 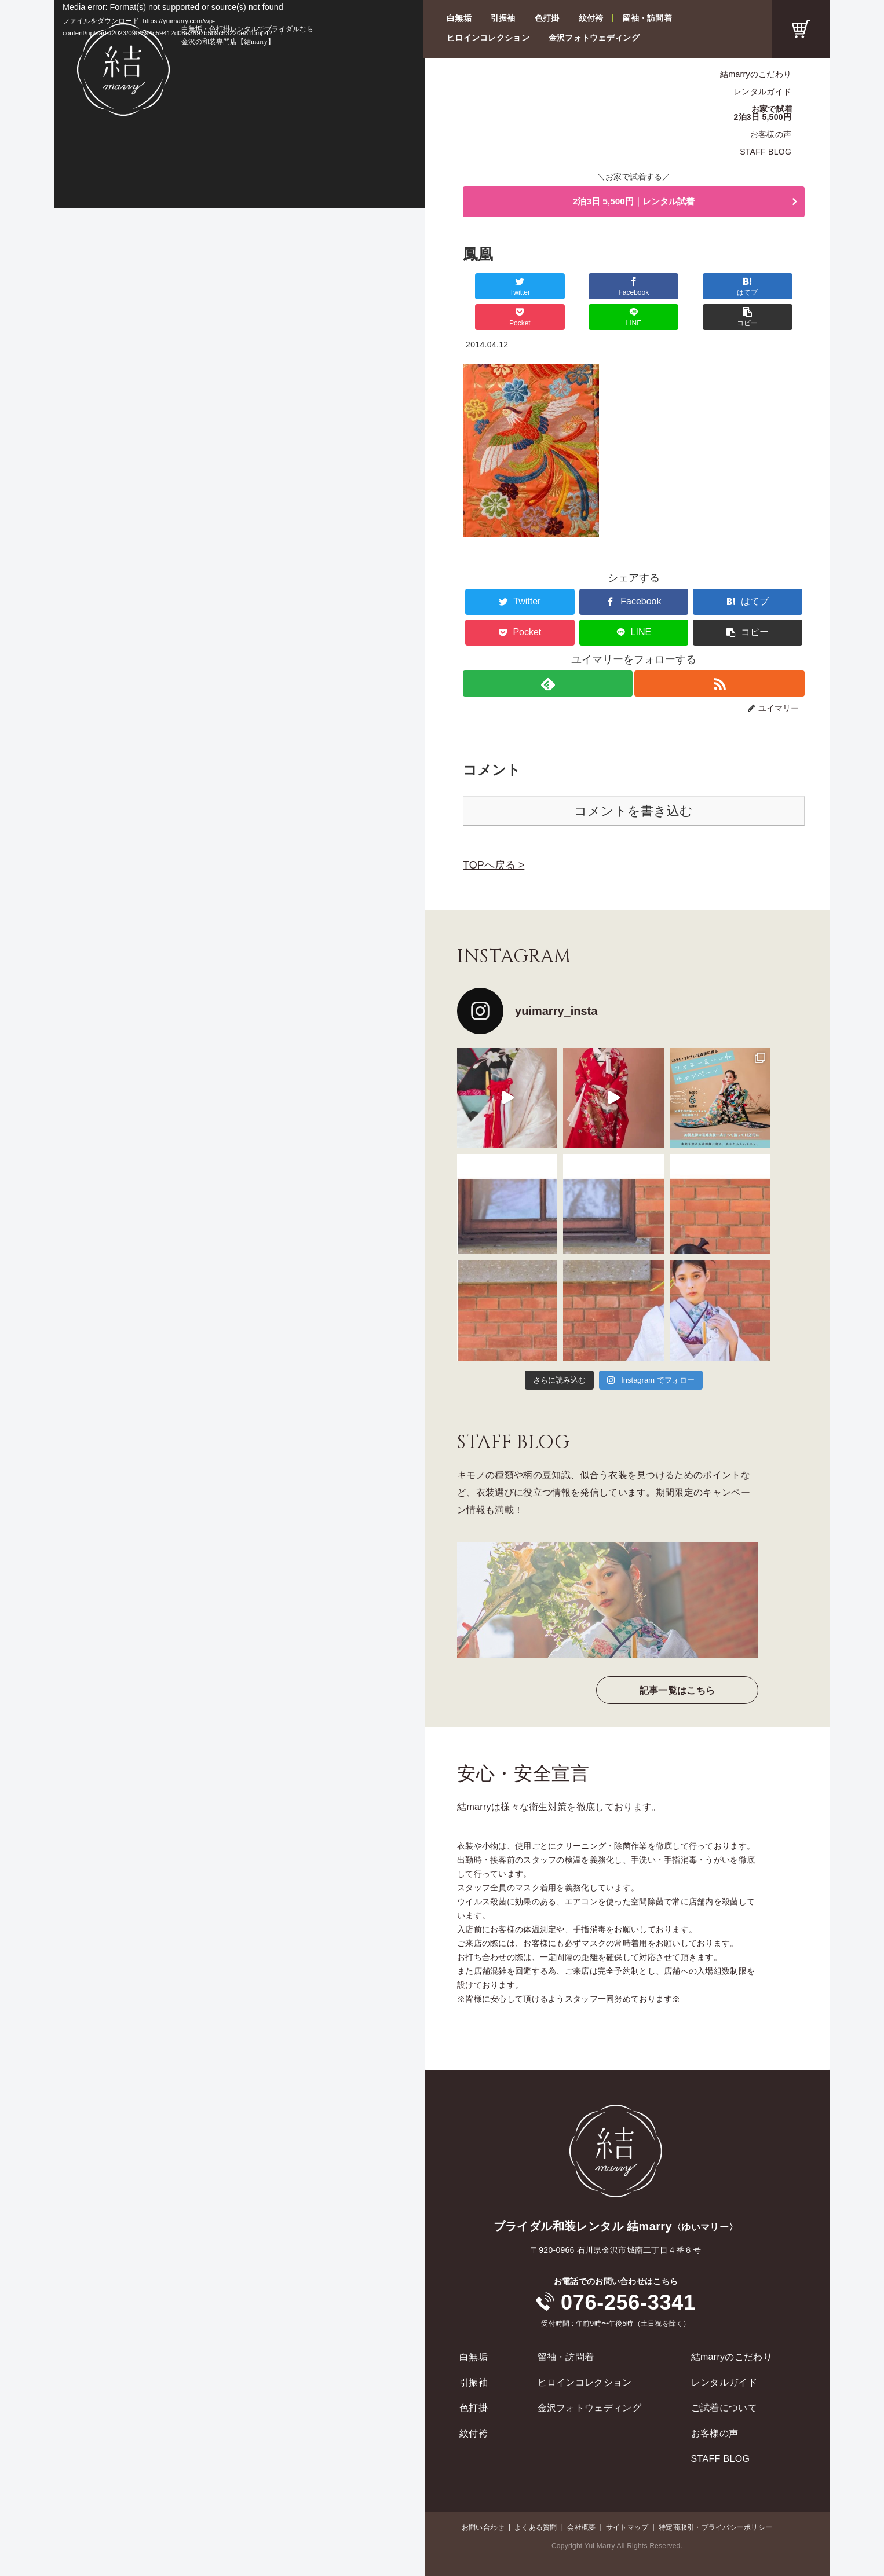 I want to click on ご試着について, so click(x=724, y=2379).